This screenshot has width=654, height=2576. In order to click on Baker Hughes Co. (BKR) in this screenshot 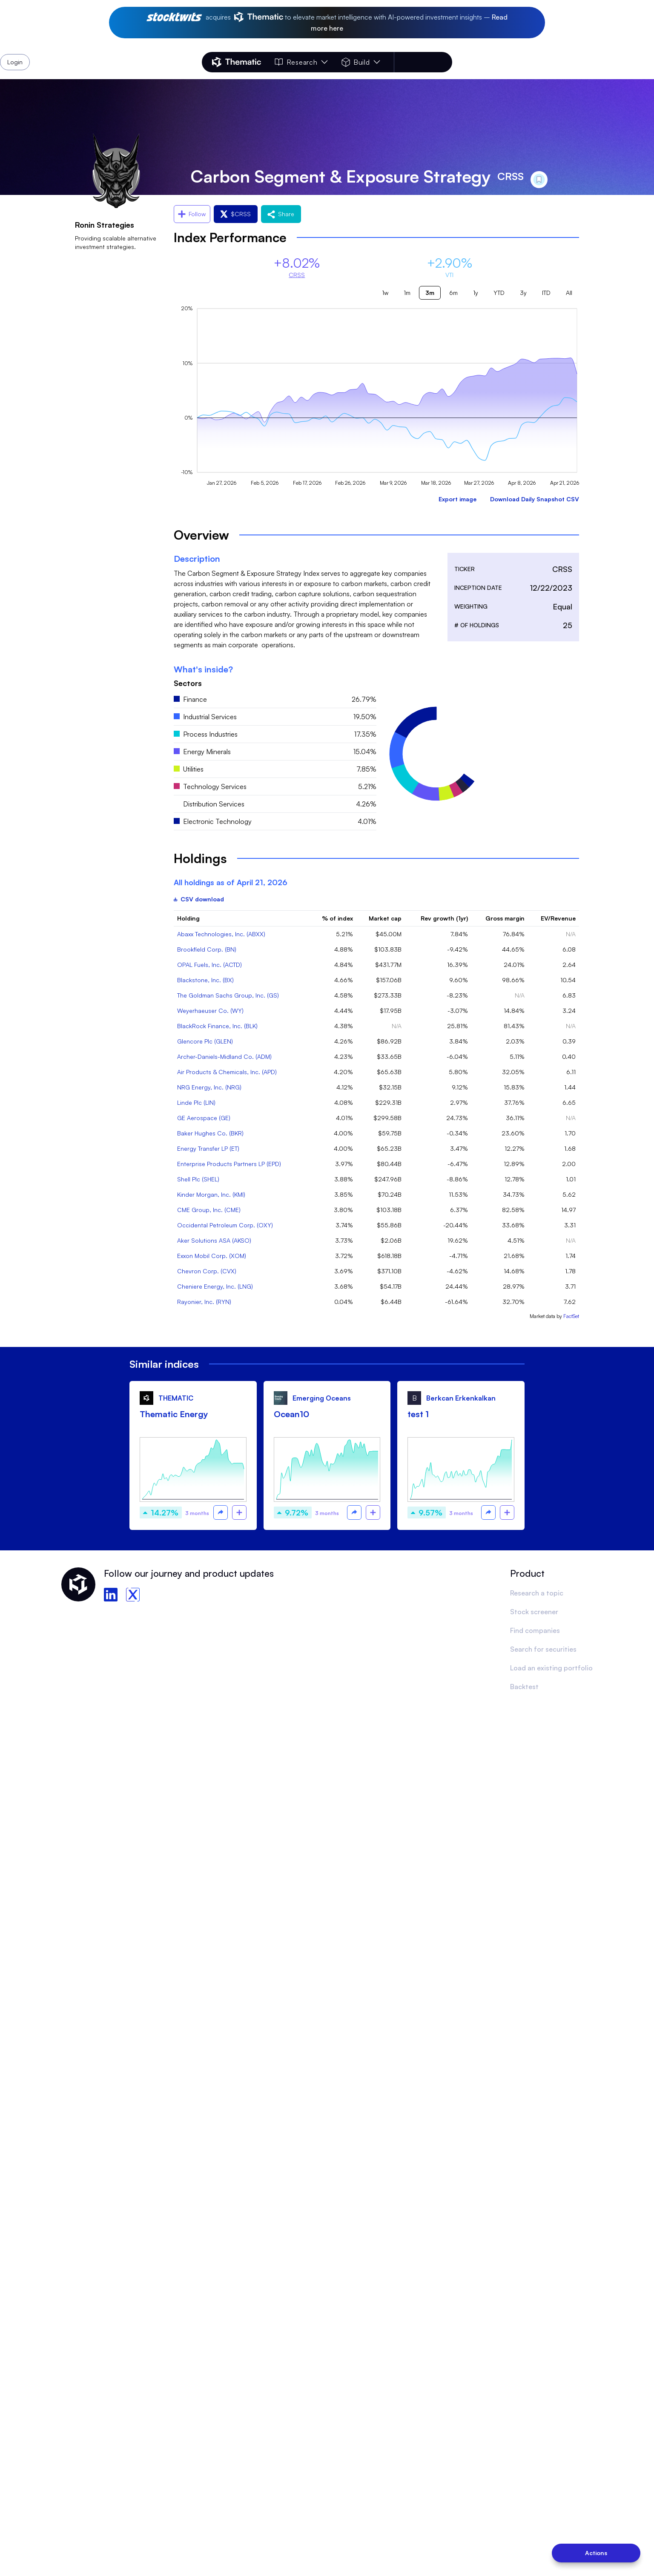, I will do `click(210, 1133)`.